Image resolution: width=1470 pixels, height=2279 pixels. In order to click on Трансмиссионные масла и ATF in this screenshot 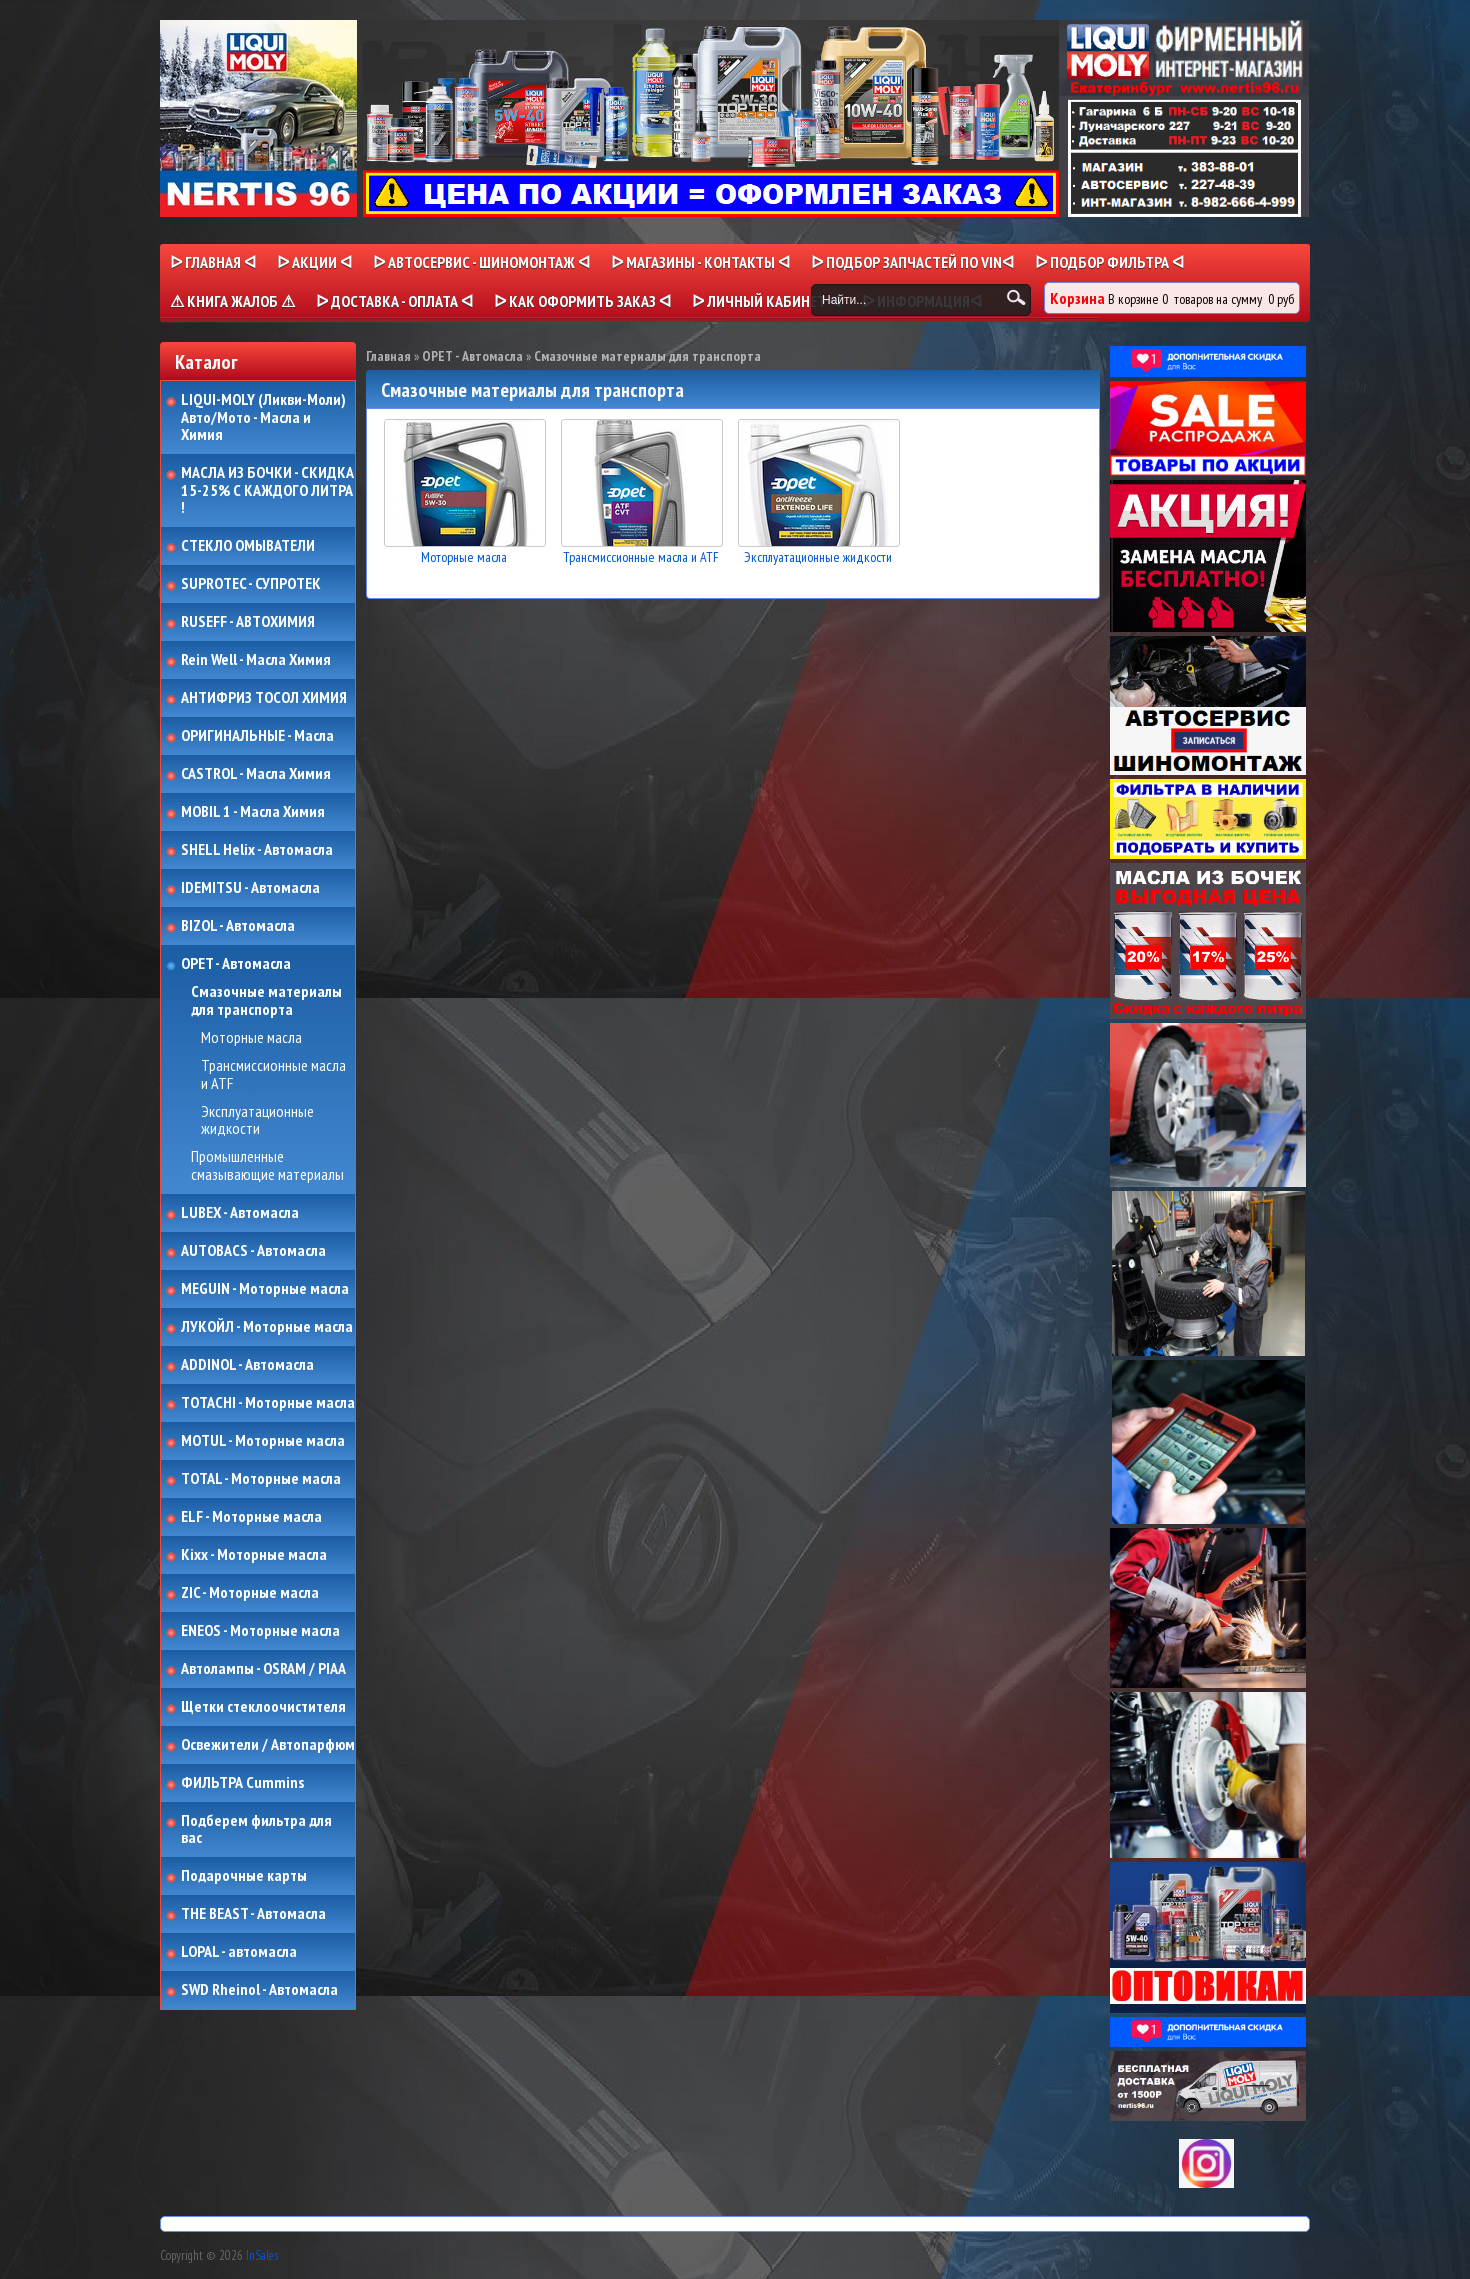, I will do `click(273, 1074)`.